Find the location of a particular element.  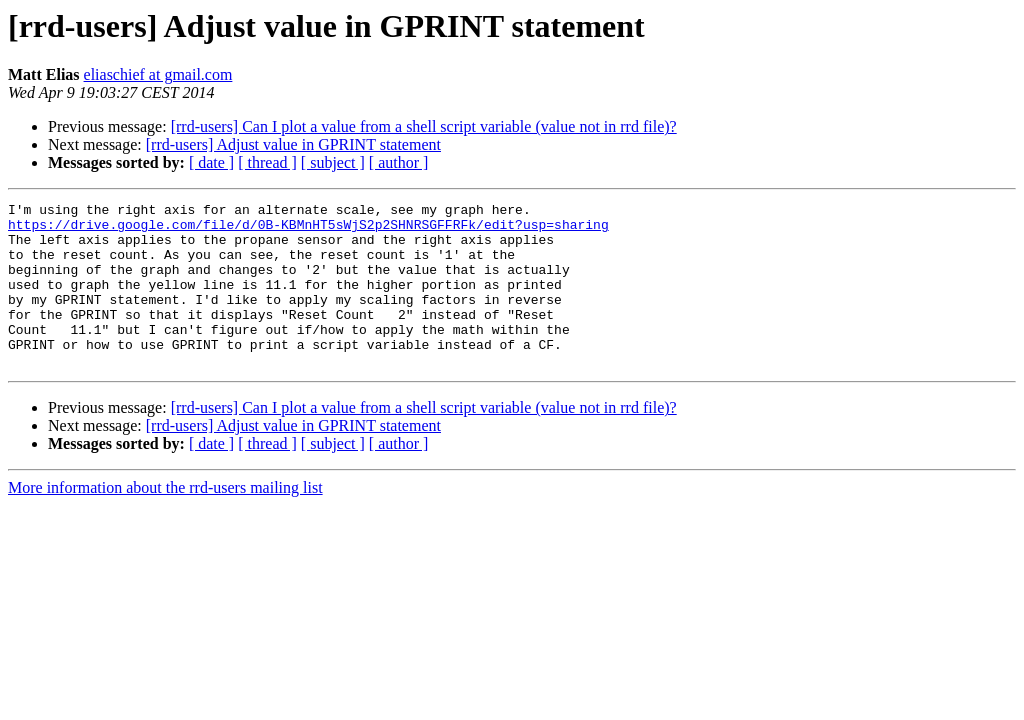

[ subject ] is located at coordinates (333, 162).